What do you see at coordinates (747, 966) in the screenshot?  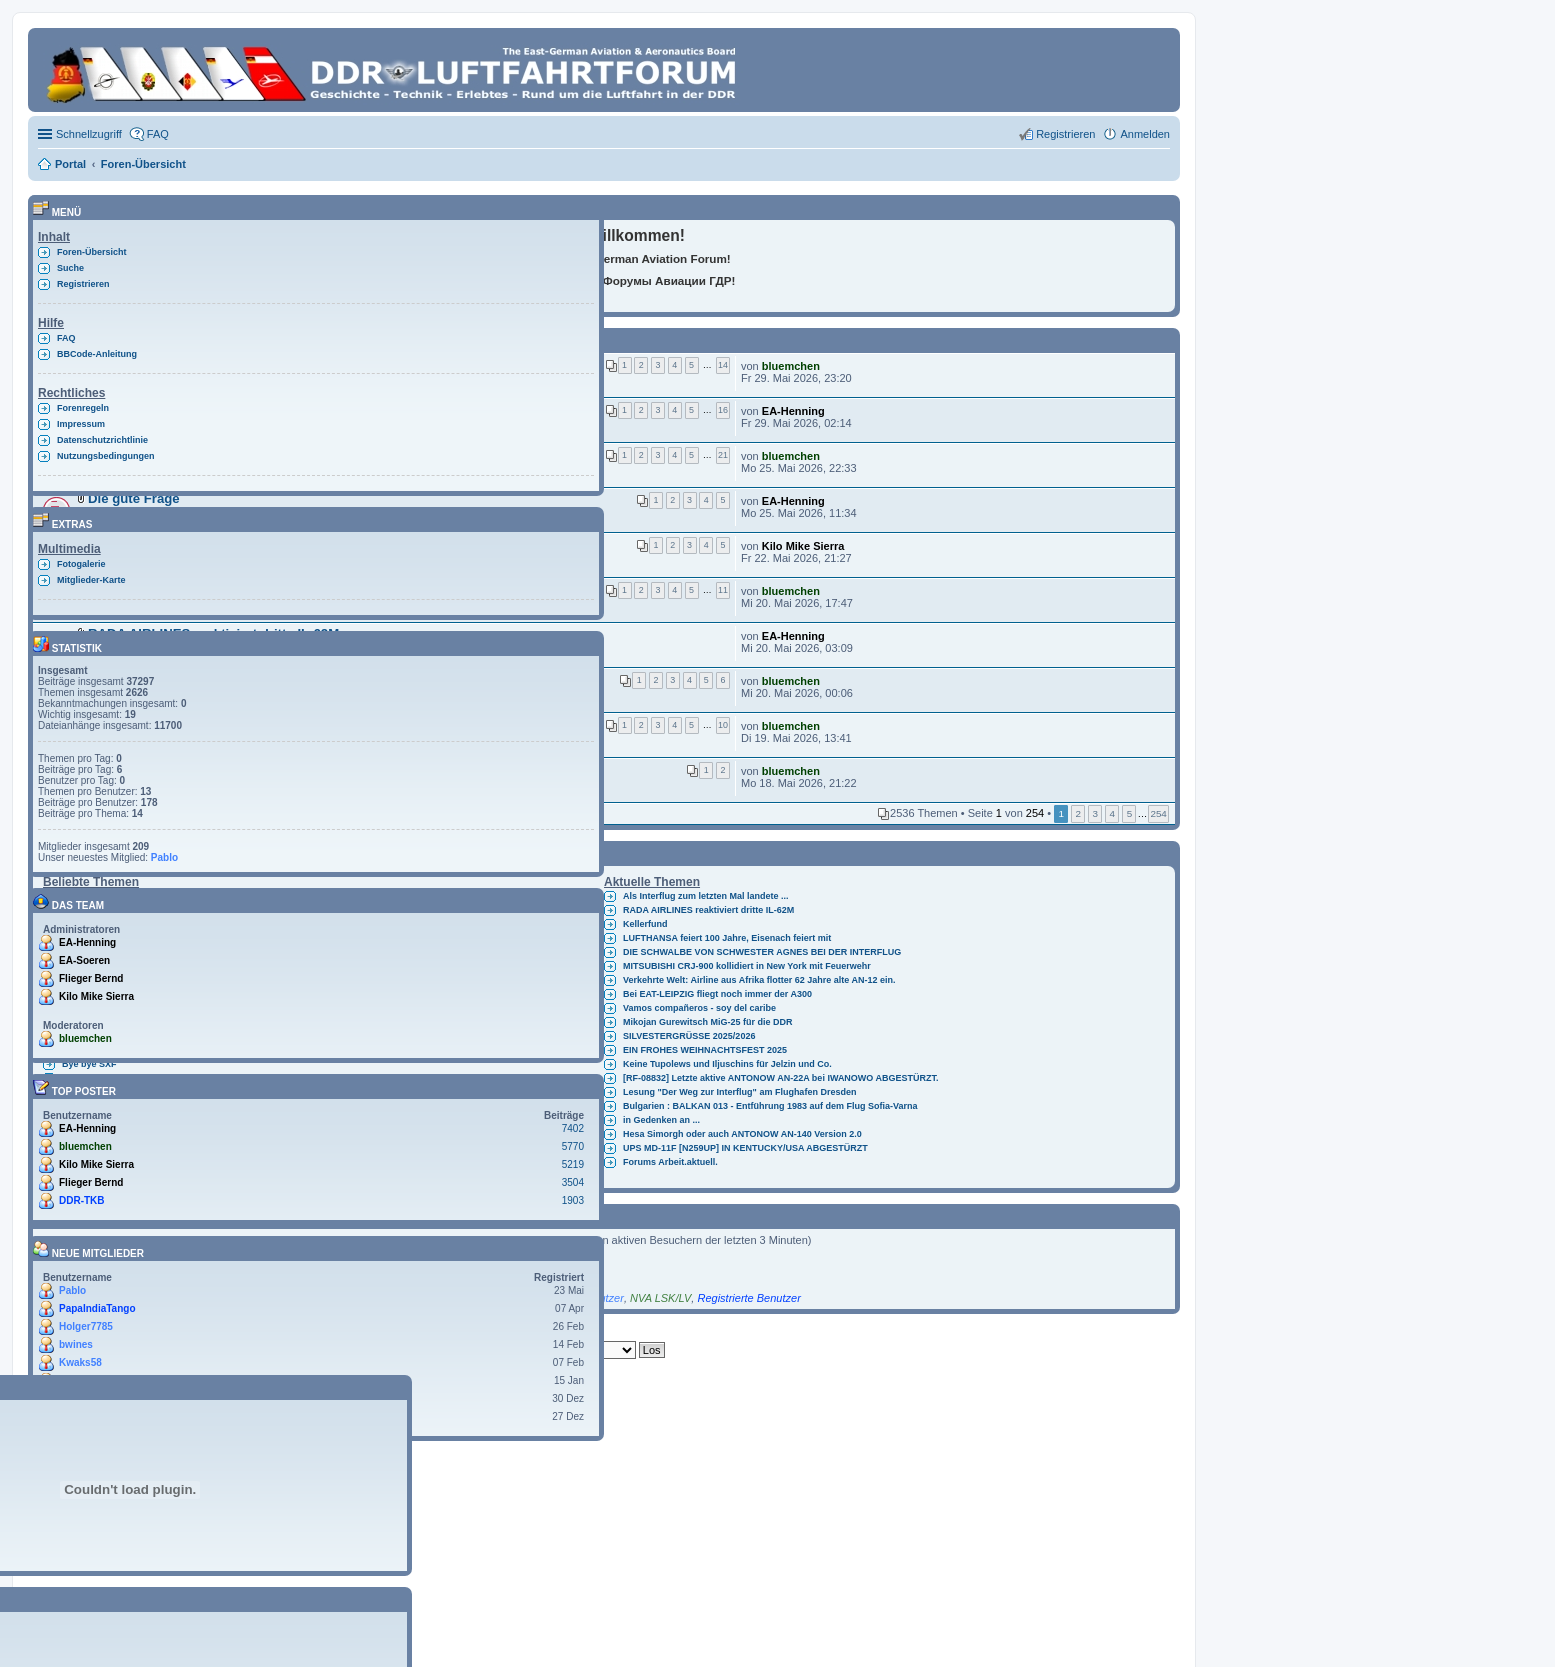 I see `MITSUBISHI CRJ-900 kollidiert in New York mit Feuerwehr` at bounding box center [747, 966].